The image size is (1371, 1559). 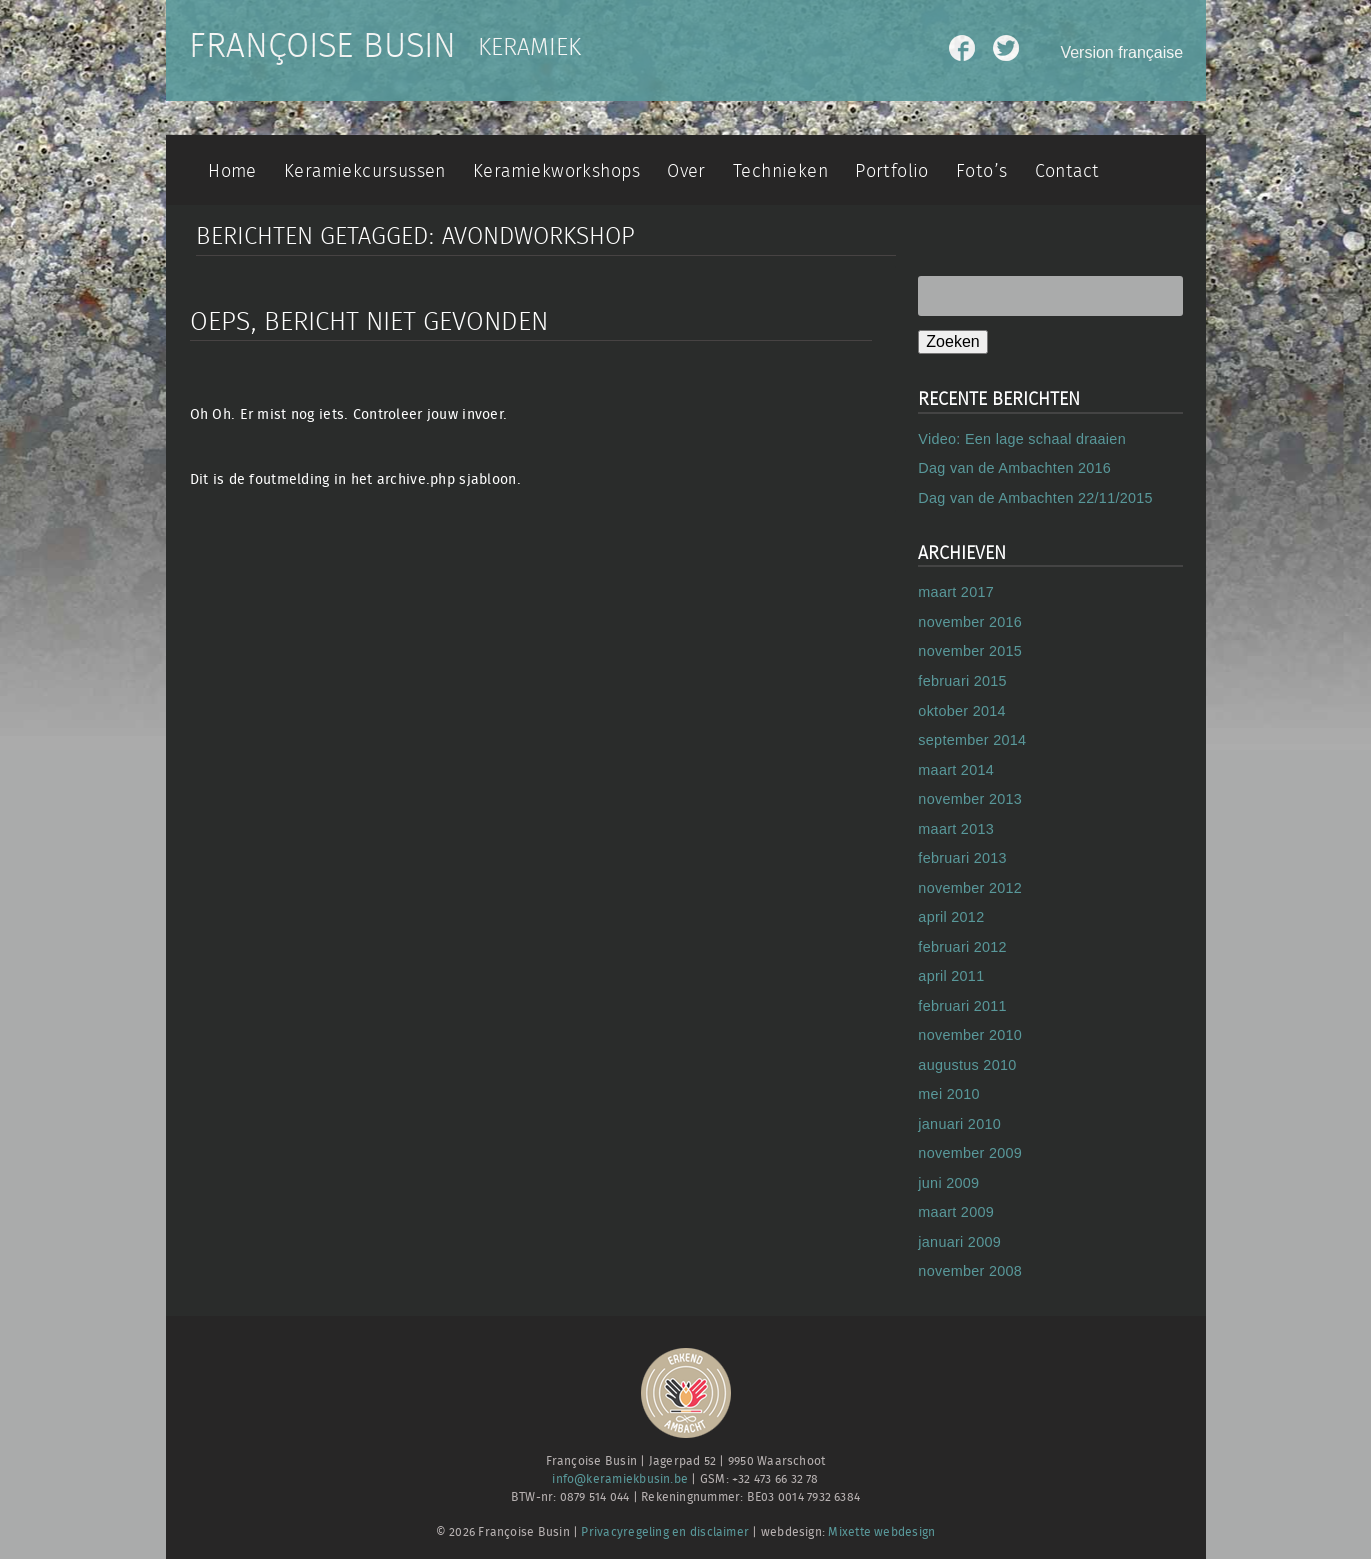 What do you see at coordinates (970, 622) in the screenshot?
I see `november 2016` at bounding box center [970, 622].